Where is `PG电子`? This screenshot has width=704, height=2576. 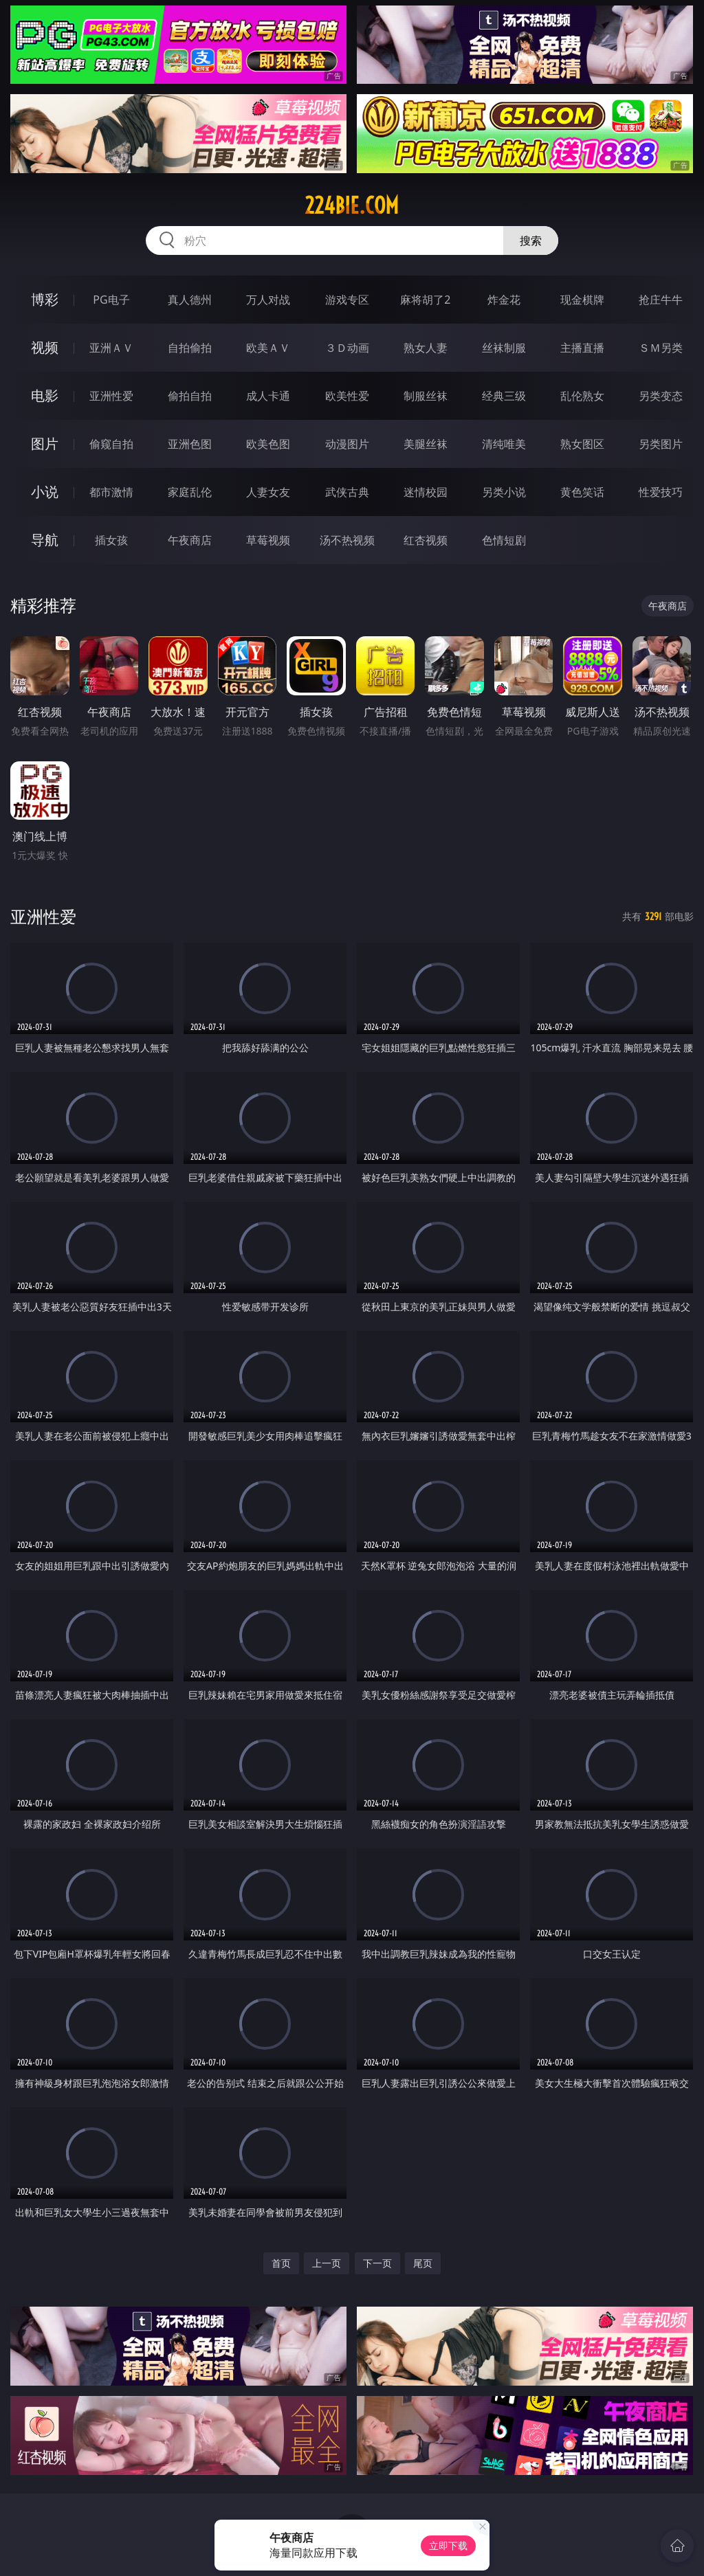
PG电子 is located at coordinates (111, 299).